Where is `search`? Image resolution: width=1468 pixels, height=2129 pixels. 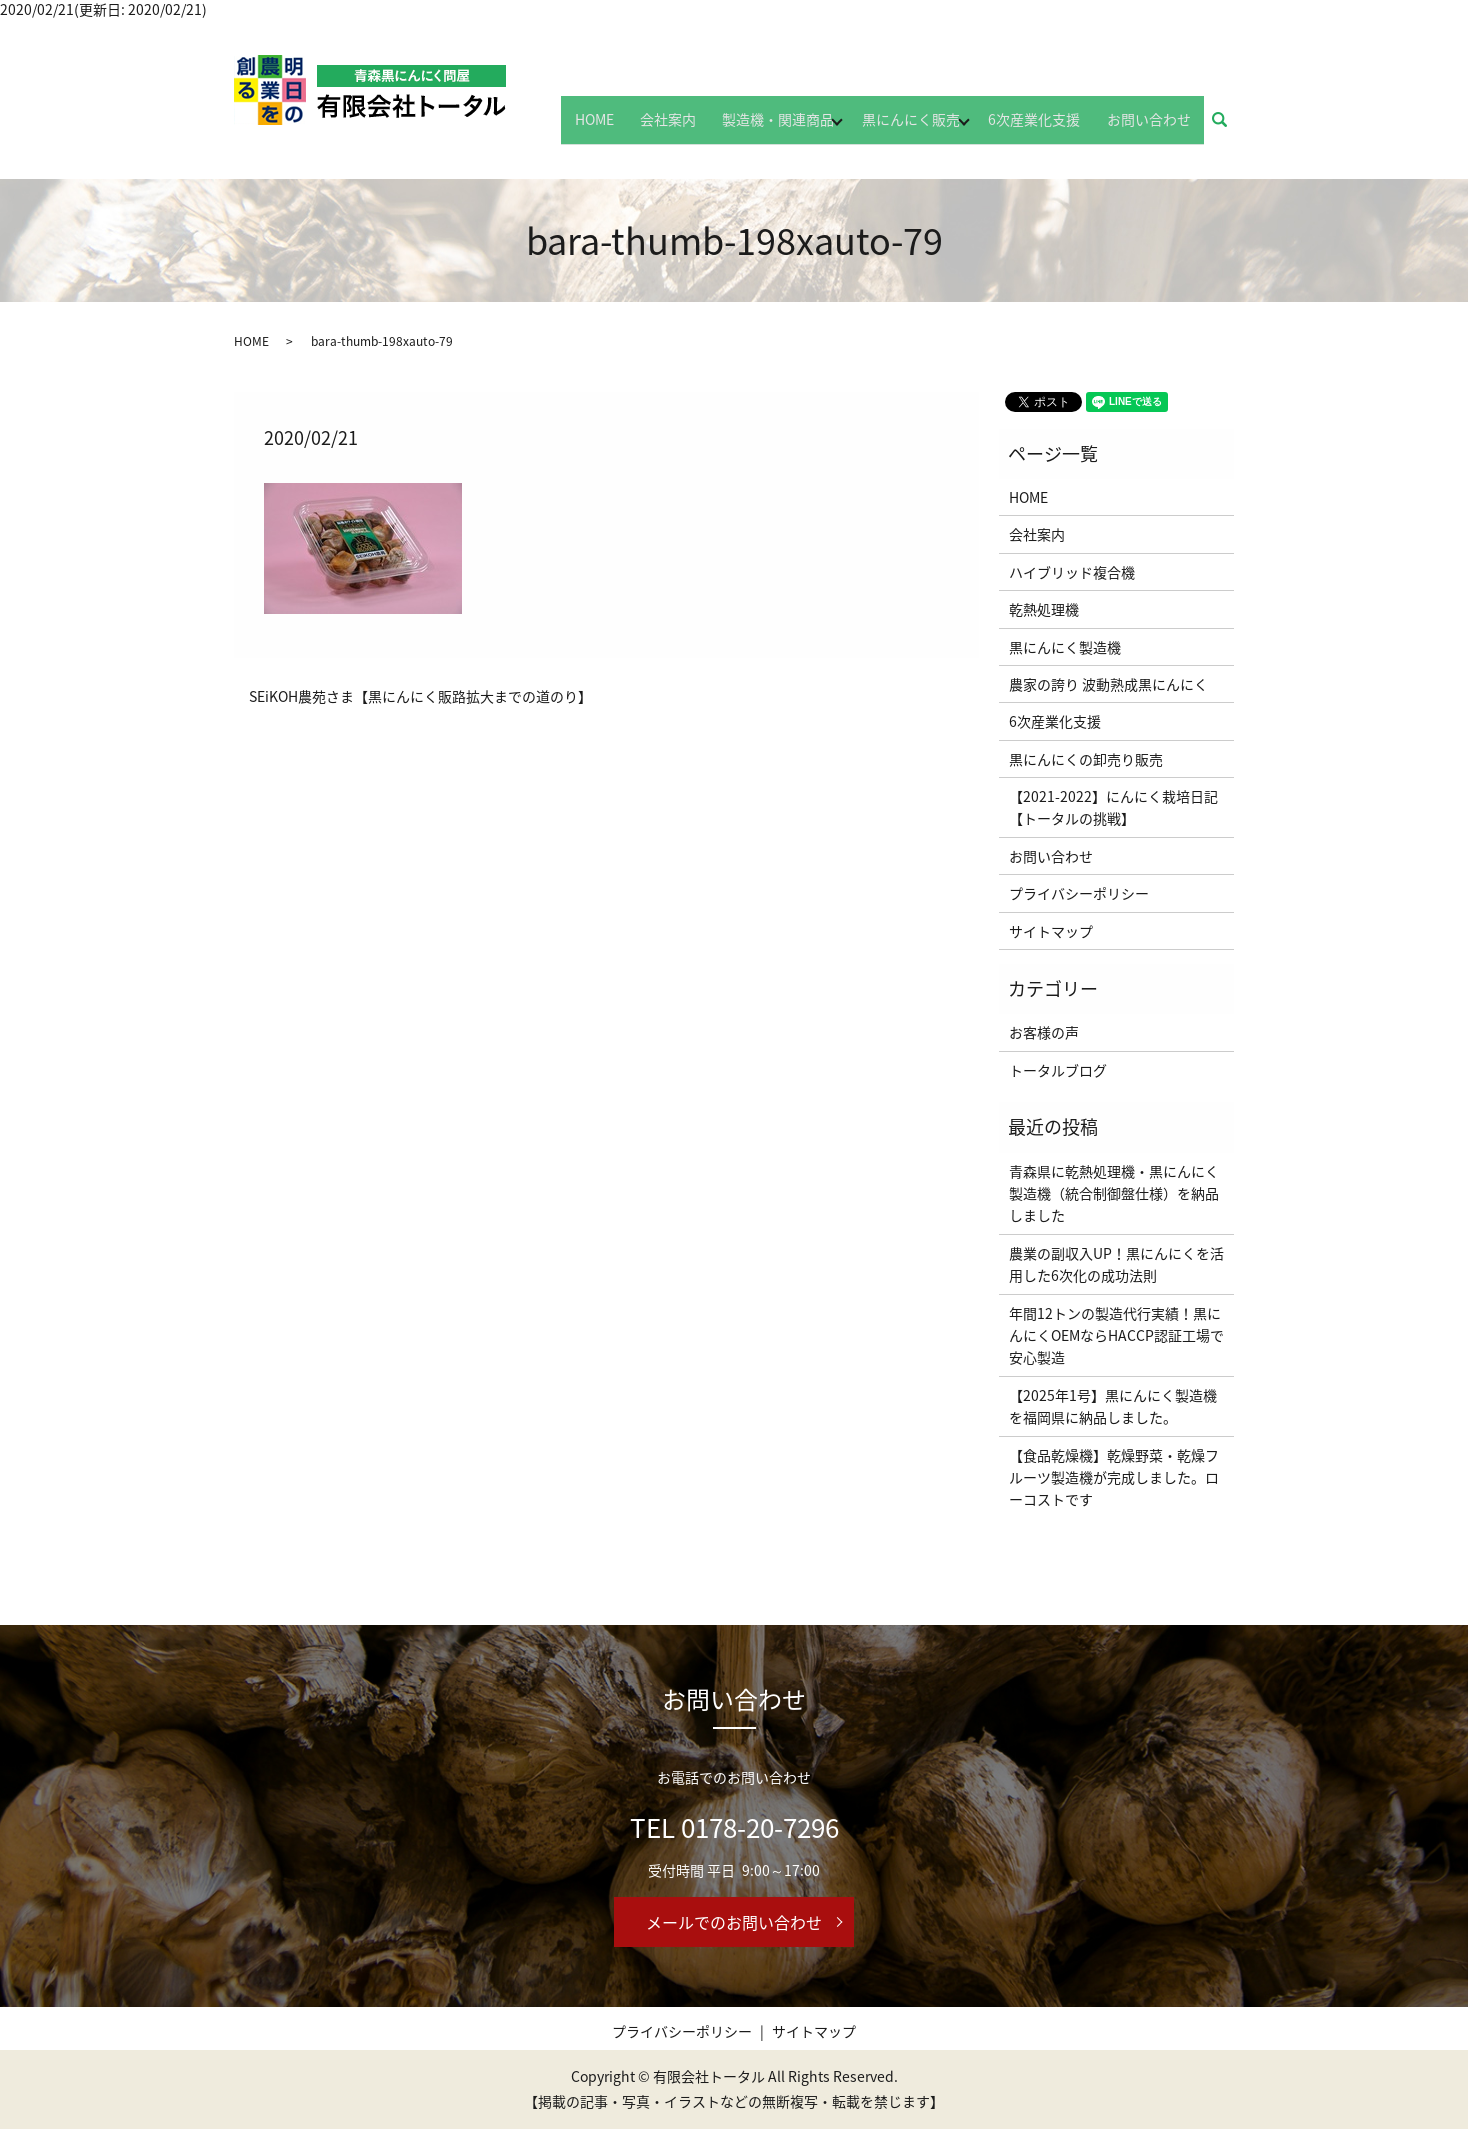
search is located at coordinates (1230, 128).